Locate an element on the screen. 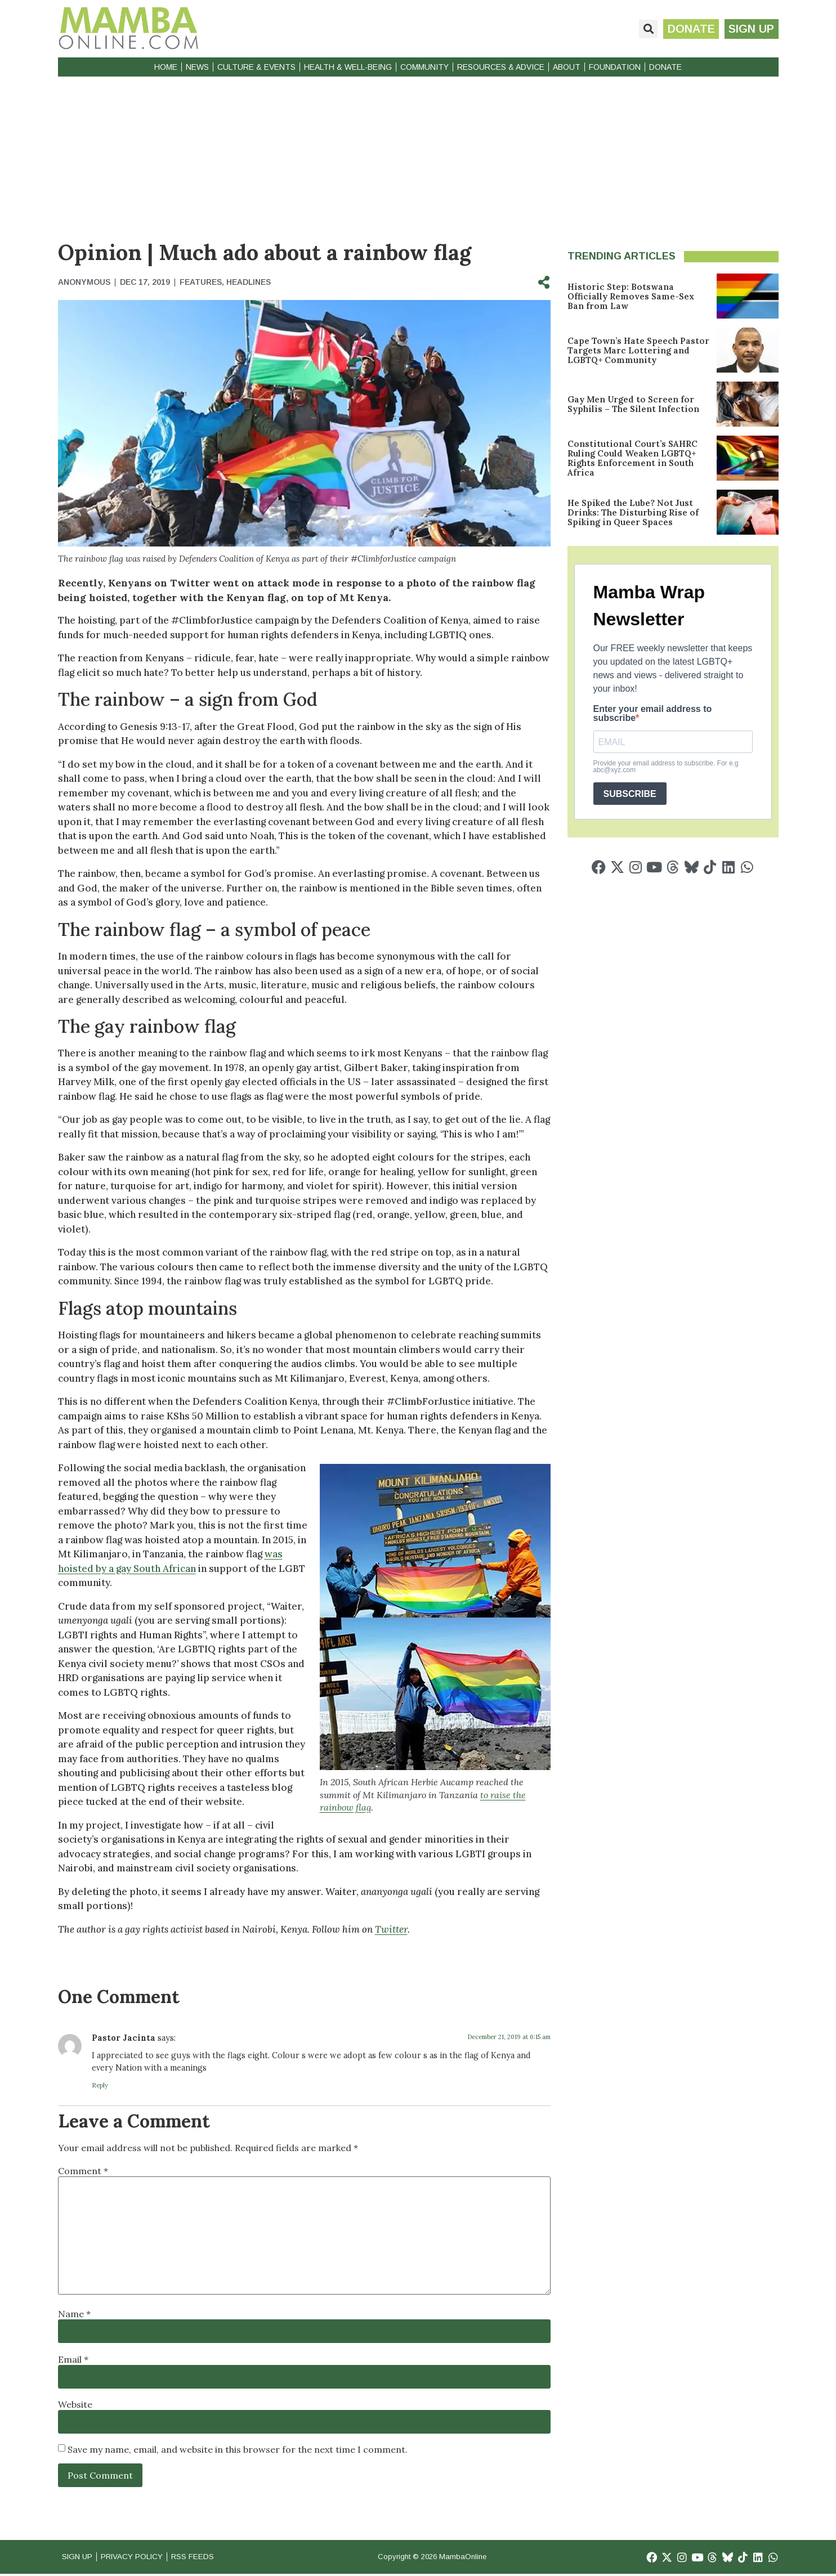  [button] is located at coordinates (642, 29).